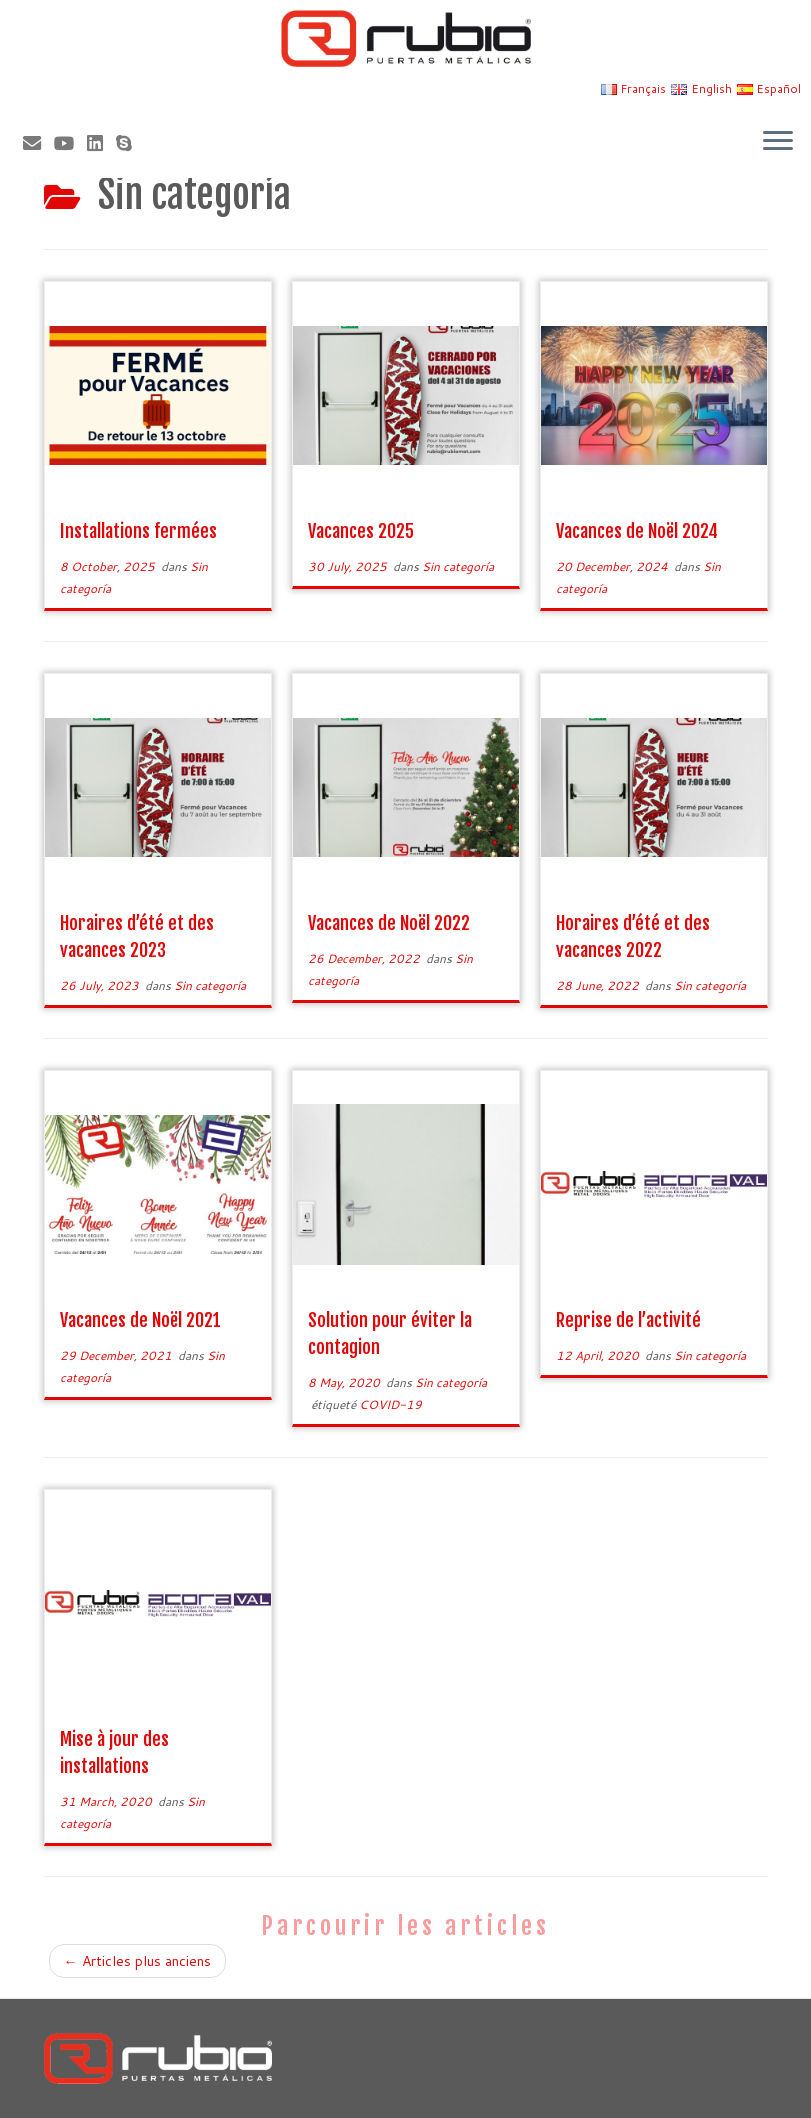 The image size is (811, 2118). Describe the element at coordinates (628, 1320) in the screenshot. I see `Reprise de l’activité` at that location.